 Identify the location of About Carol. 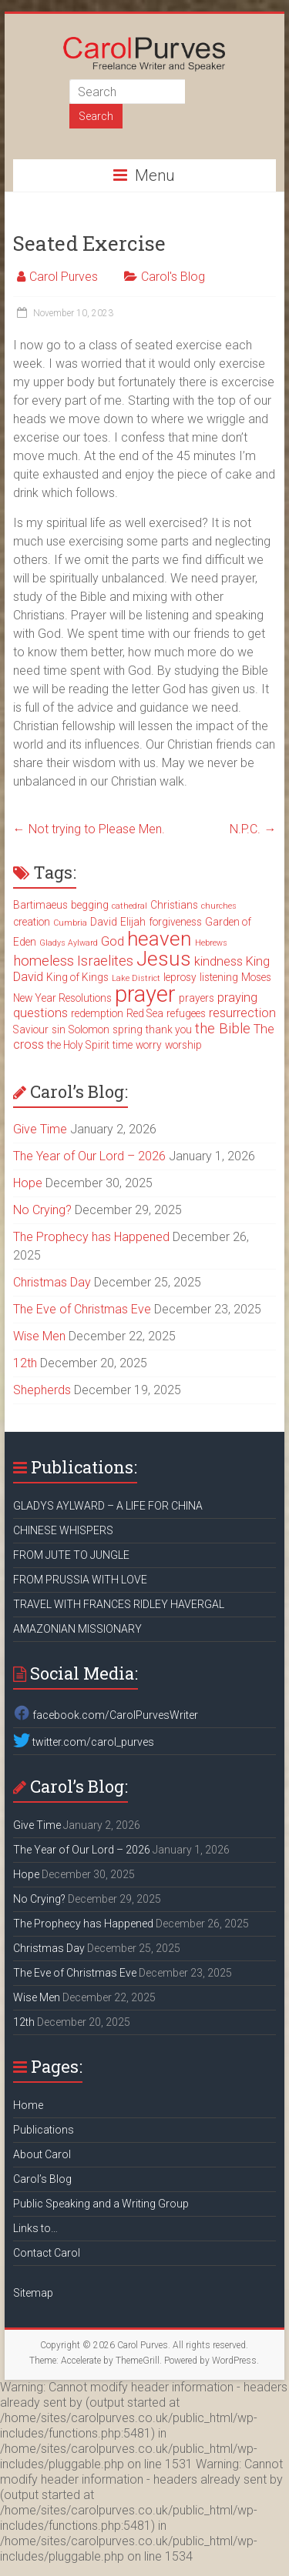
(42, 2154).